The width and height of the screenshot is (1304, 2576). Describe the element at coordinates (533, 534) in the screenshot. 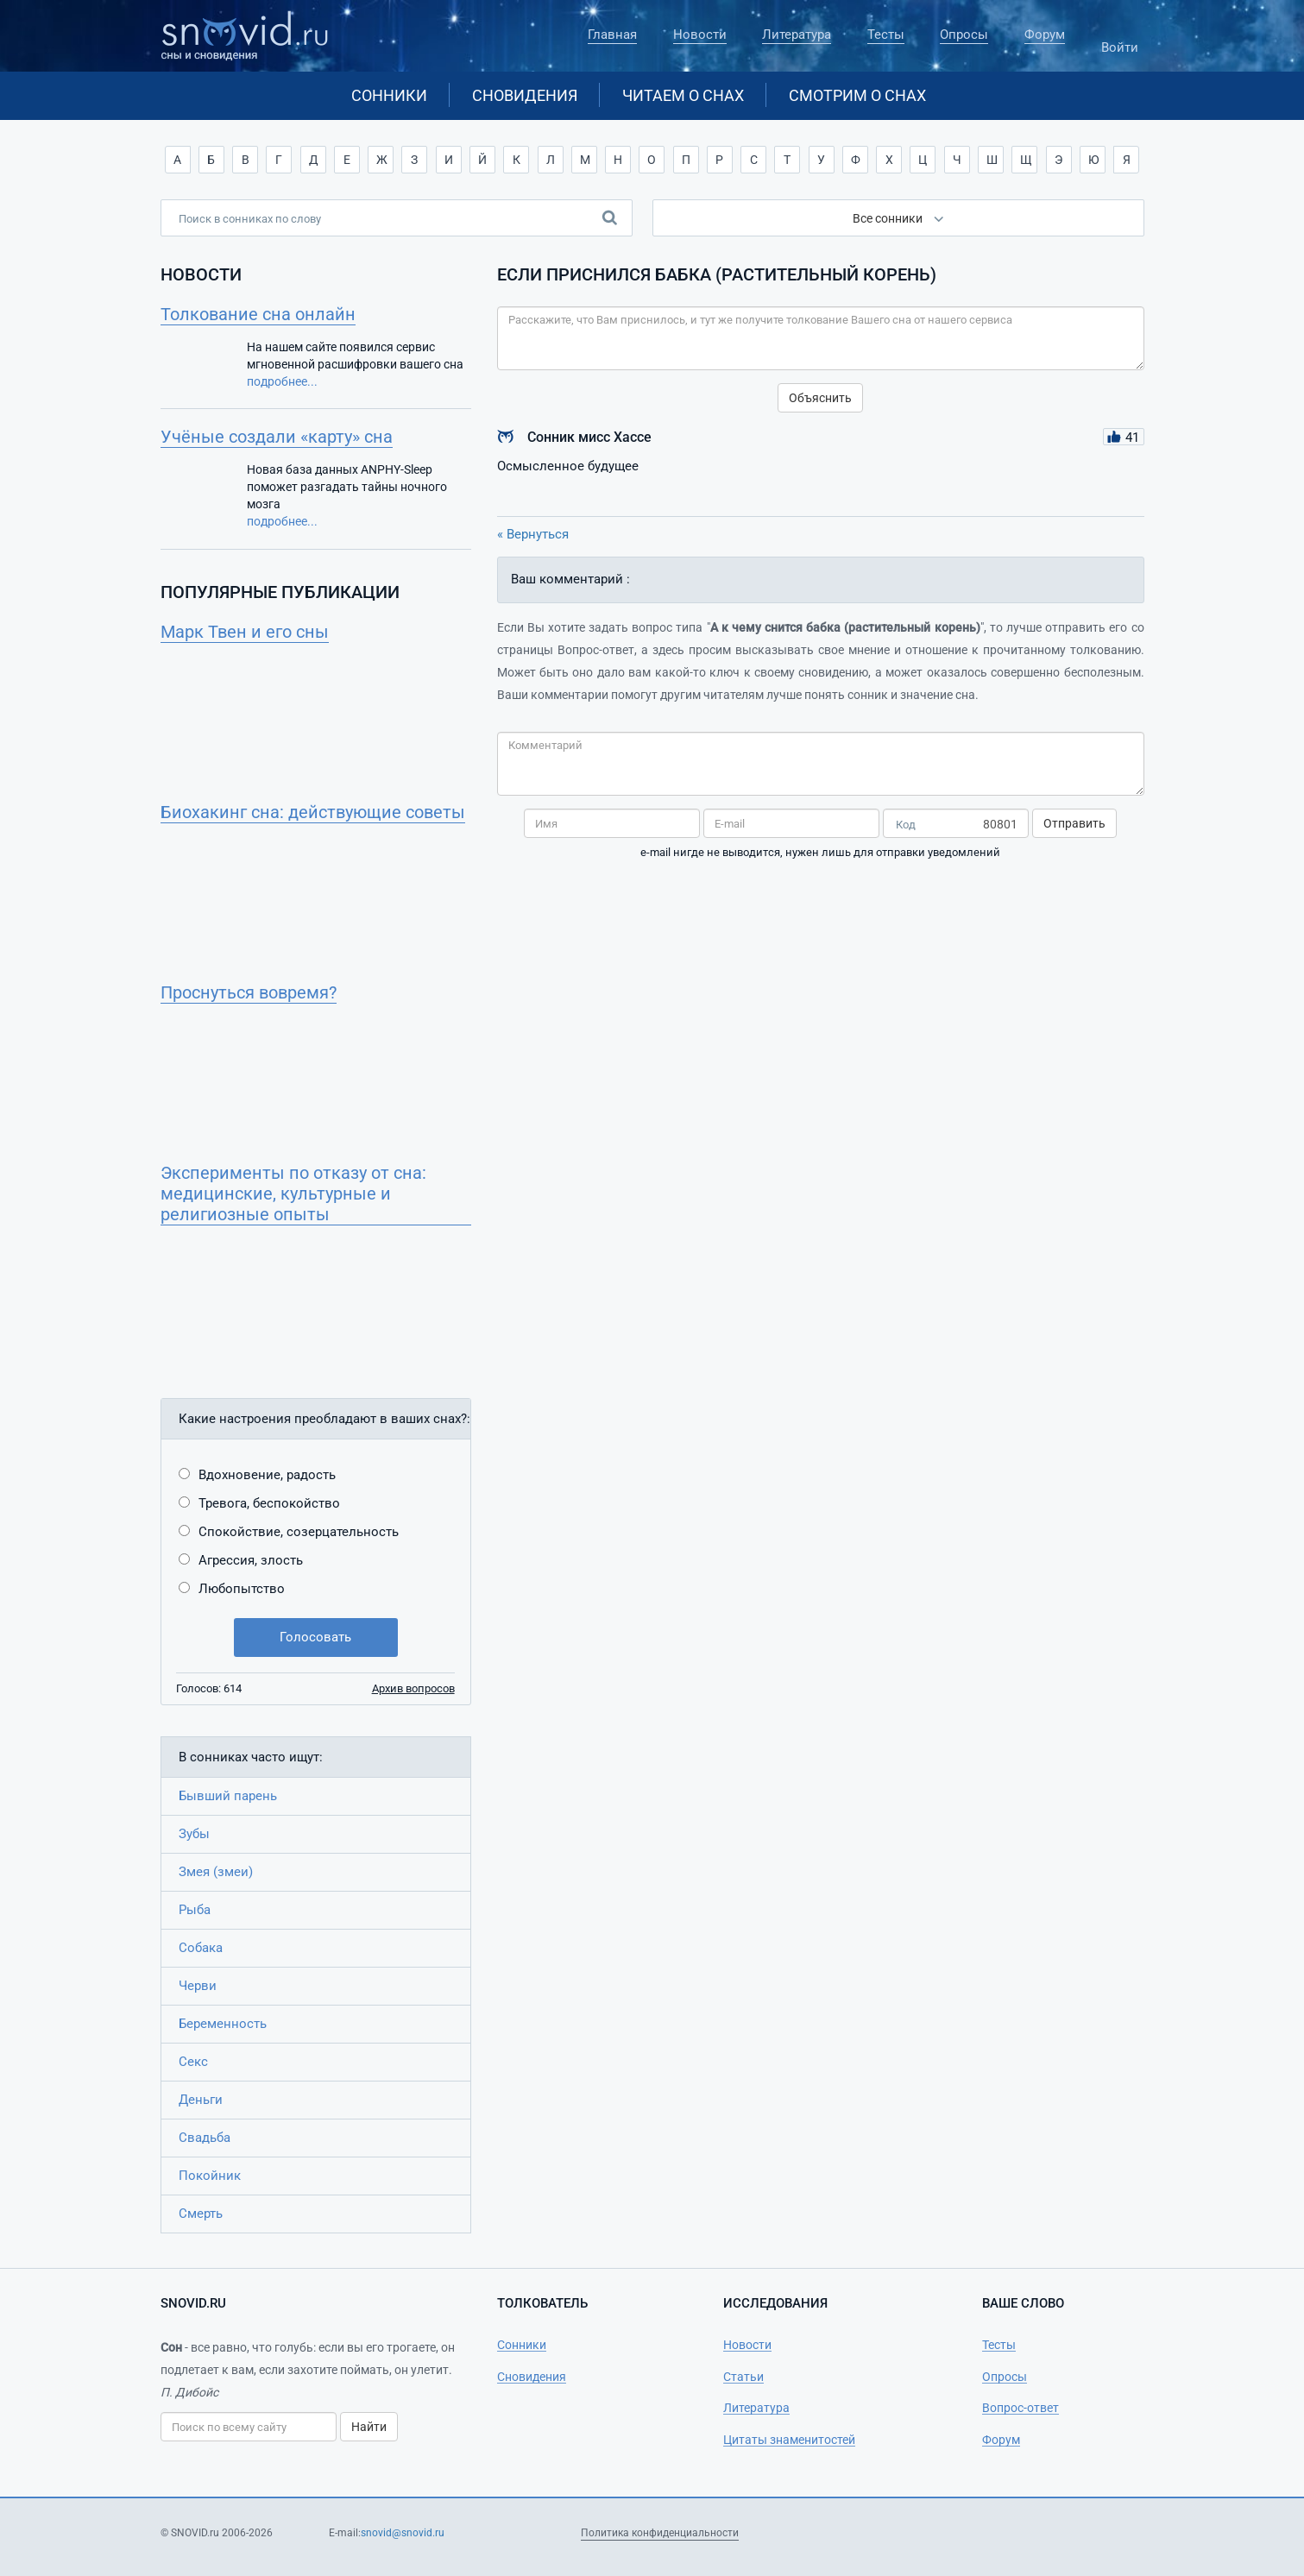

I see `« Вернуться` at that location.